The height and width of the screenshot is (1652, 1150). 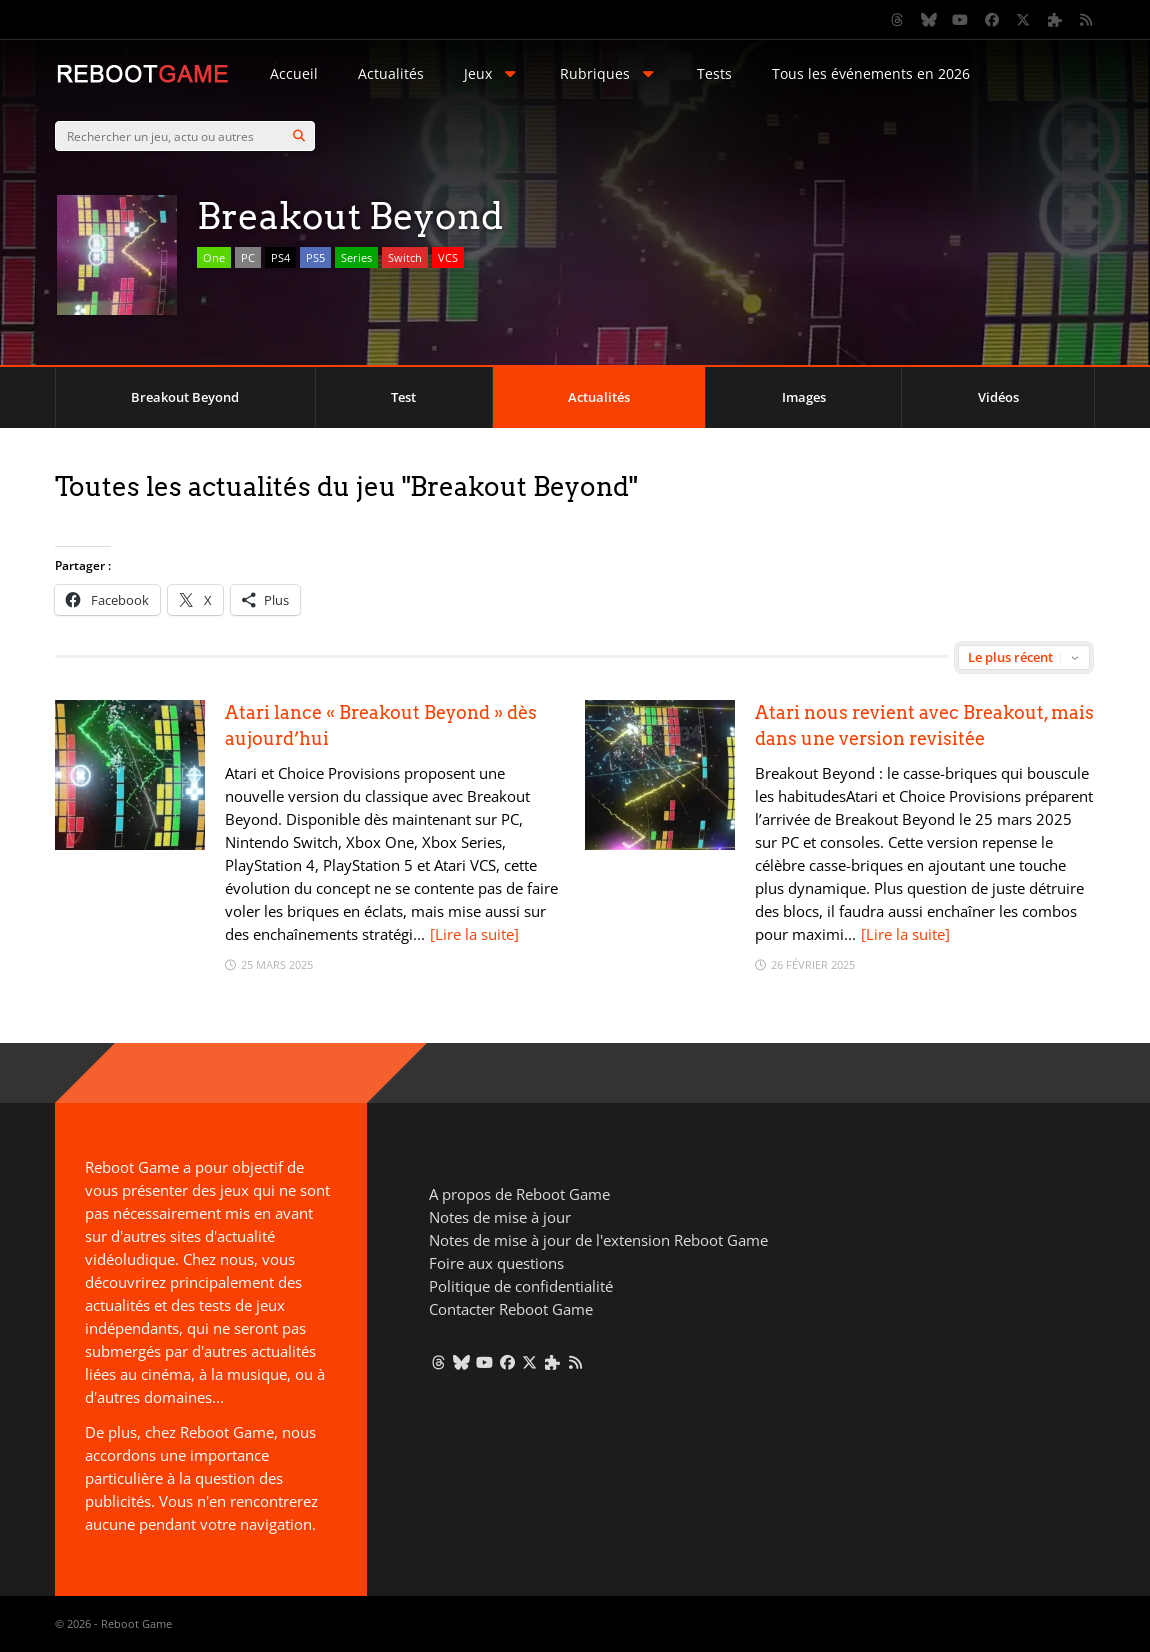 What do you see at coordinates (356, 257) in the screenshot?
I see `Series` at bounding box center [356, 257].